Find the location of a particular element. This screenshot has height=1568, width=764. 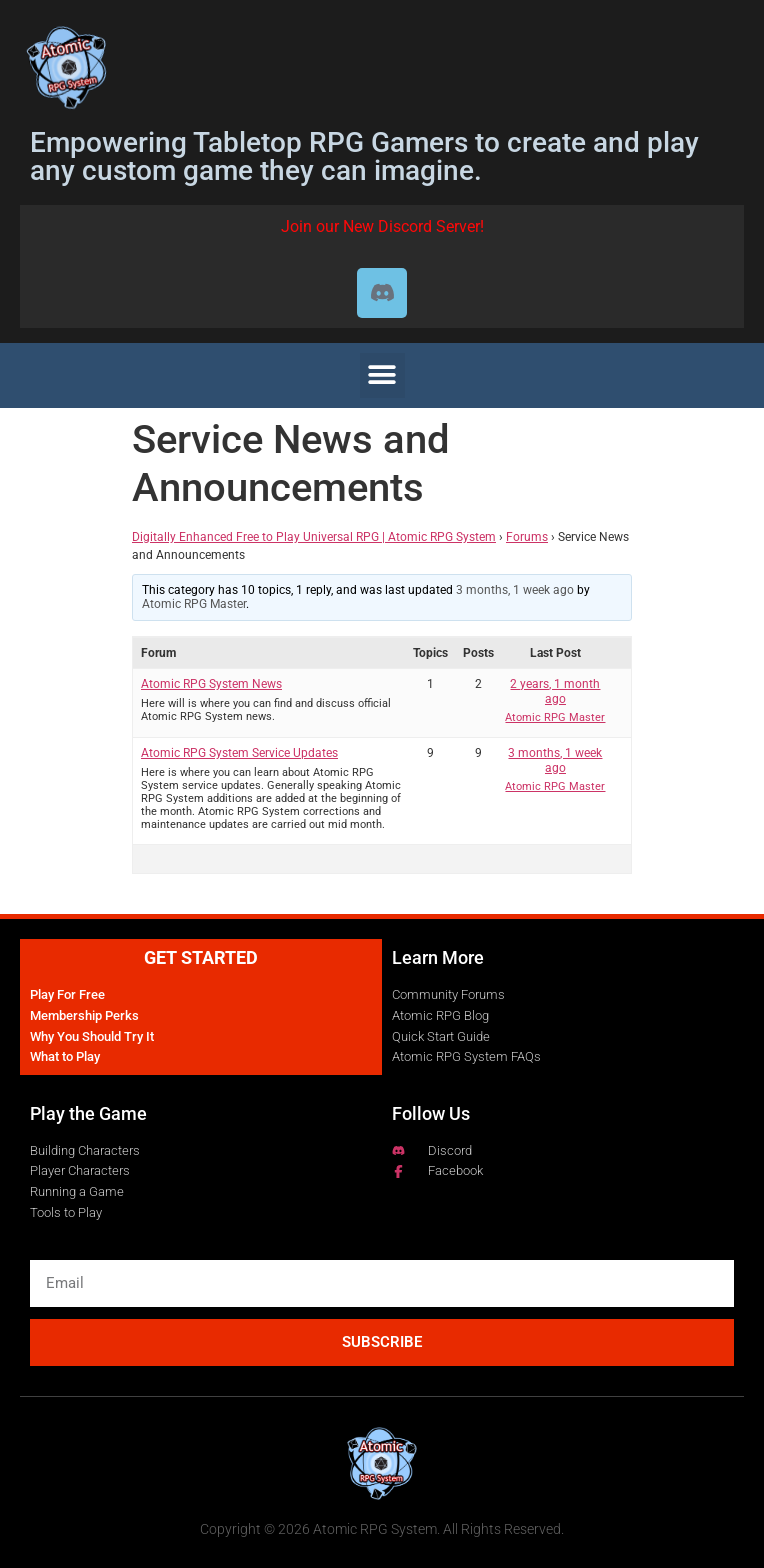

2 years, 1 month ago is located at coordinates (555, 691).